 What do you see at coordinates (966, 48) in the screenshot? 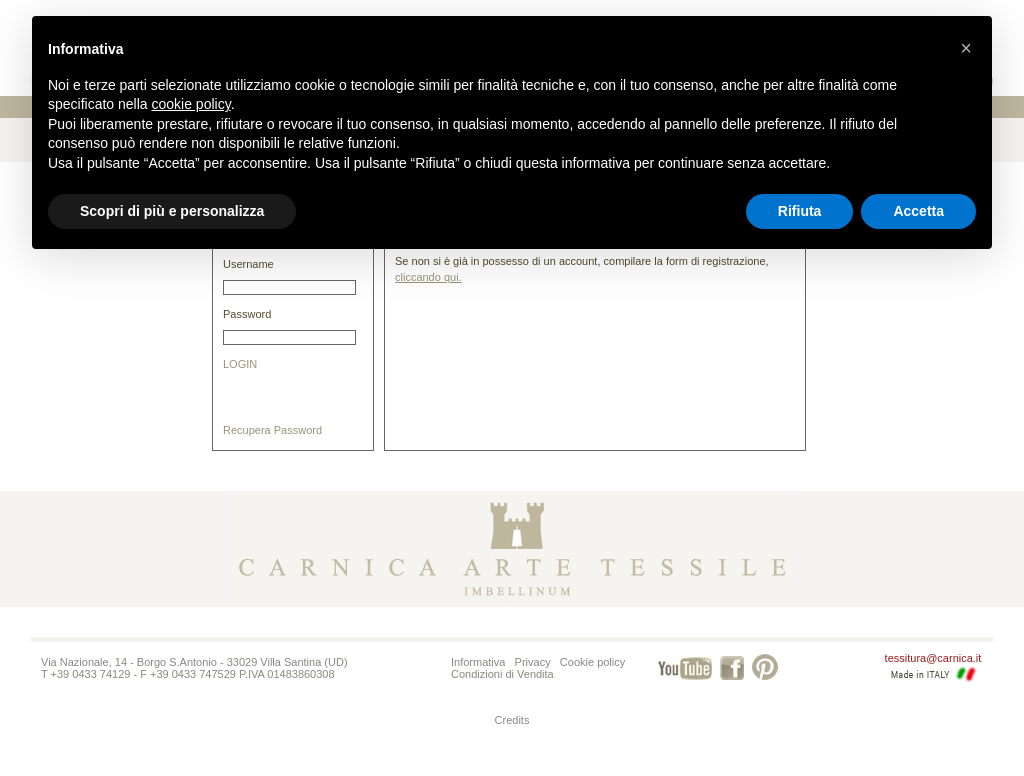
I see `[button]` at bounding box center [966, 48].